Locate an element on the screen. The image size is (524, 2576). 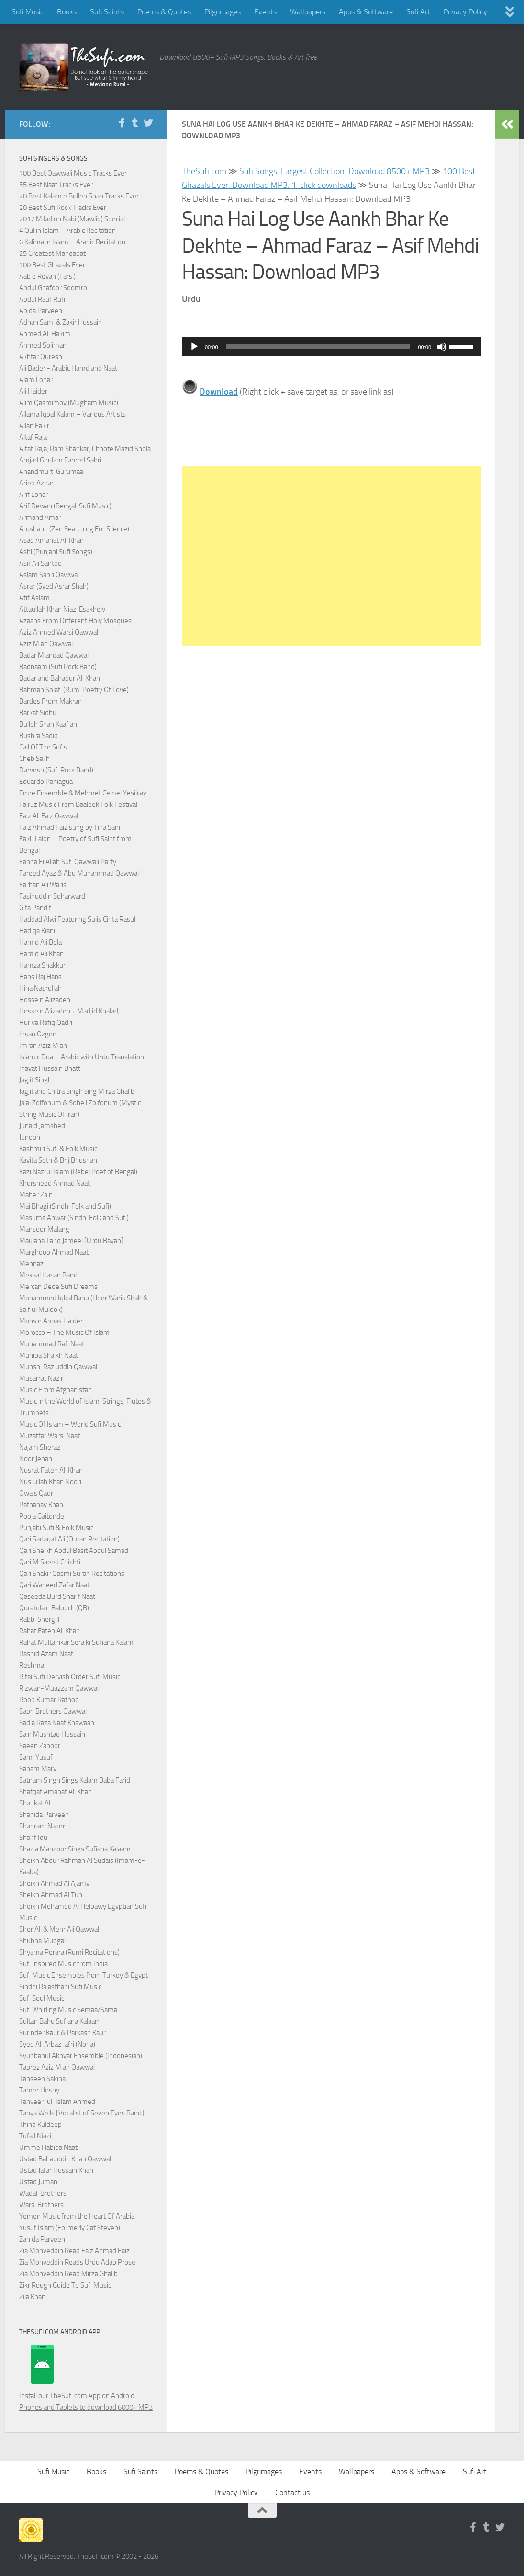
Atif Aslam is located at coordinates (34, 598).